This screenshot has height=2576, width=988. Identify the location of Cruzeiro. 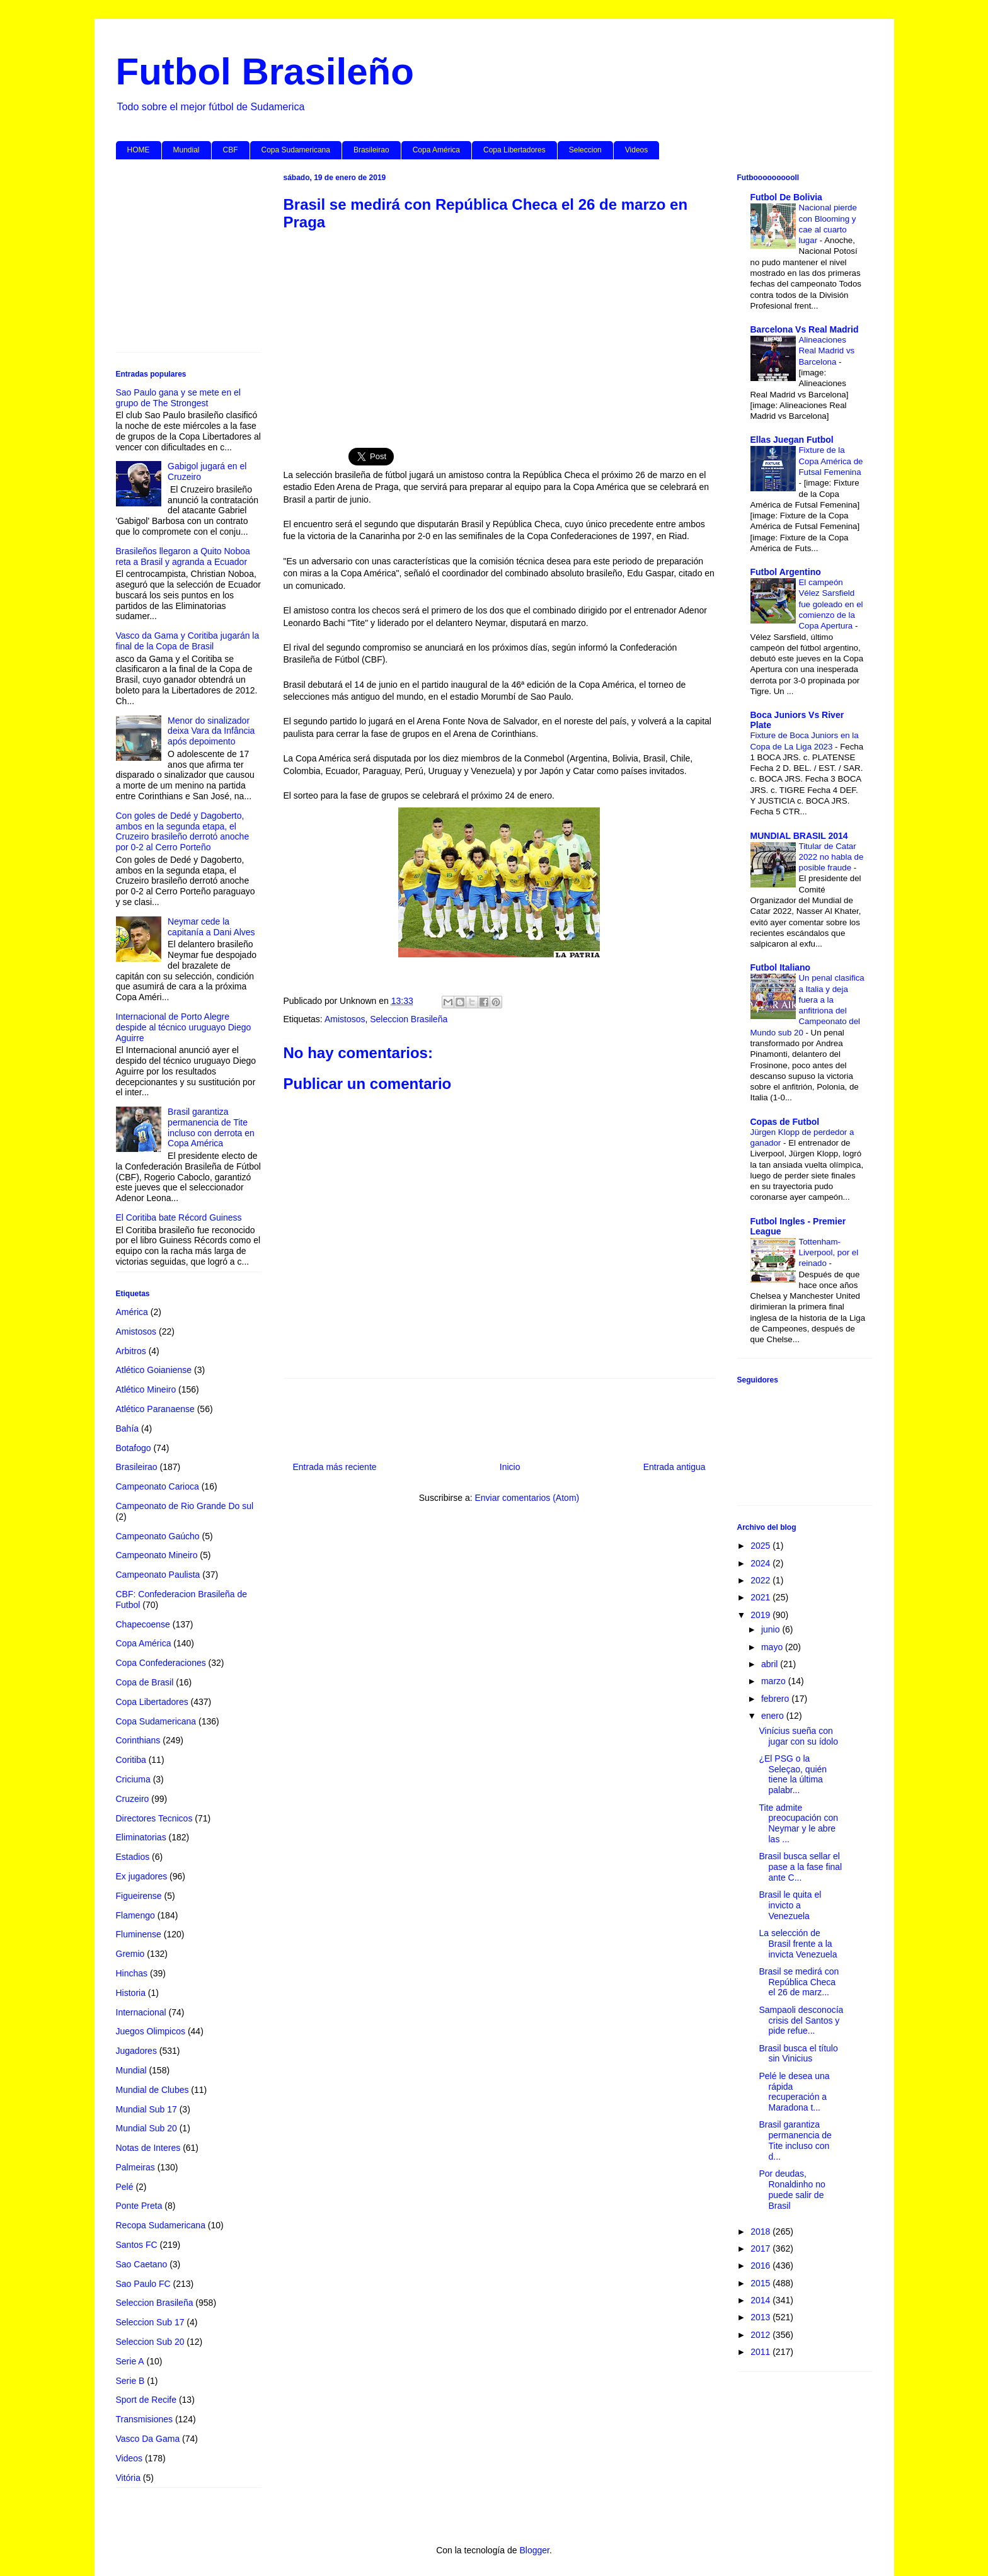
(132, 1799).